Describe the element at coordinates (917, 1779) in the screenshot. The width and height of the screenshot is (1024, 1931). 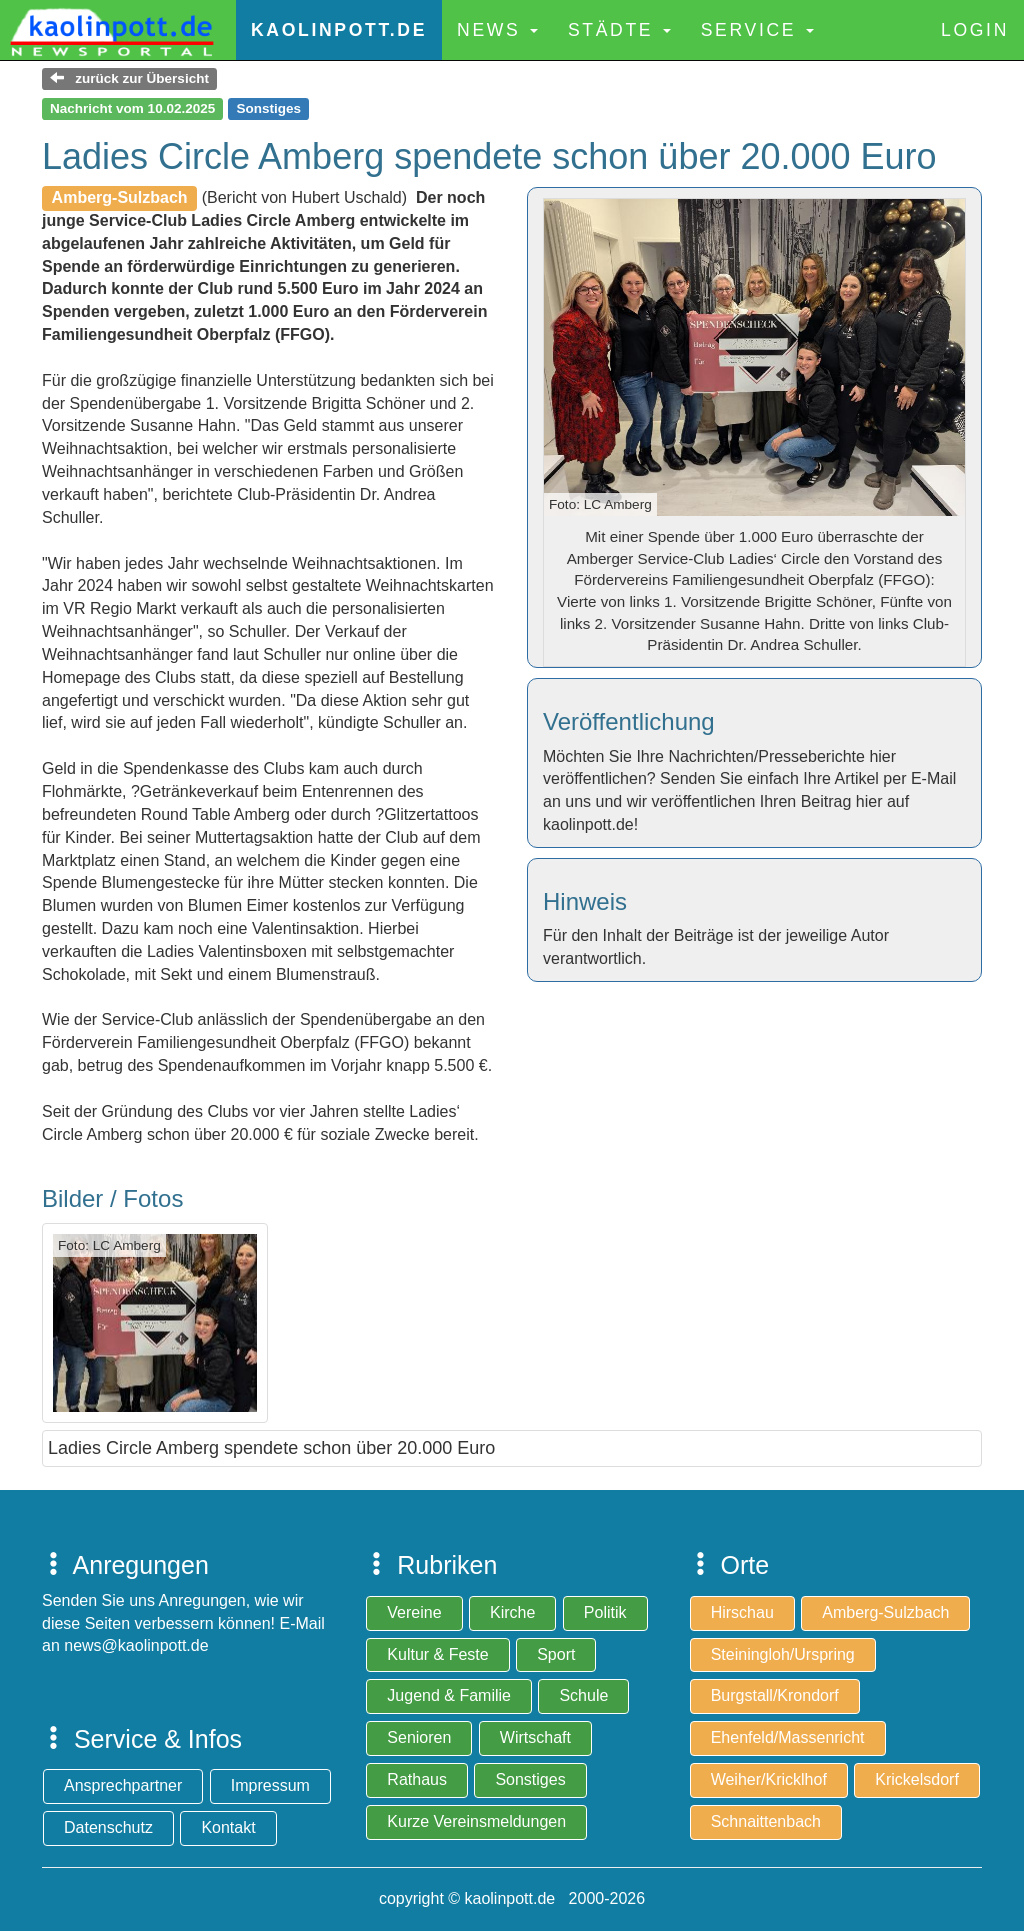
I see `Krickelsdorf` at that location.